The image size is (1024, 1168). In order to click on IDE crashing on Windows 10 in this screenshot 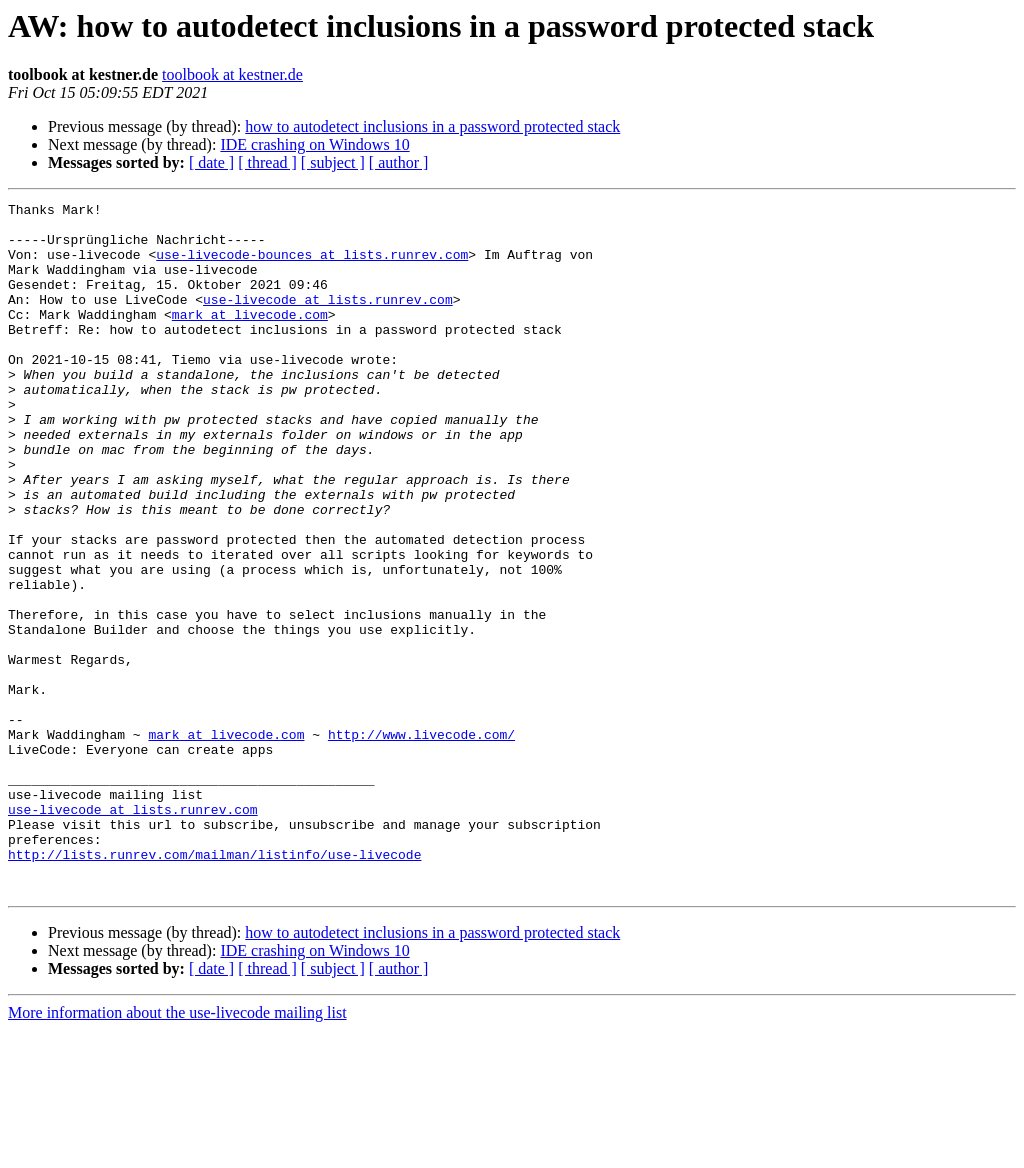, I will do `click(314, 144)`.